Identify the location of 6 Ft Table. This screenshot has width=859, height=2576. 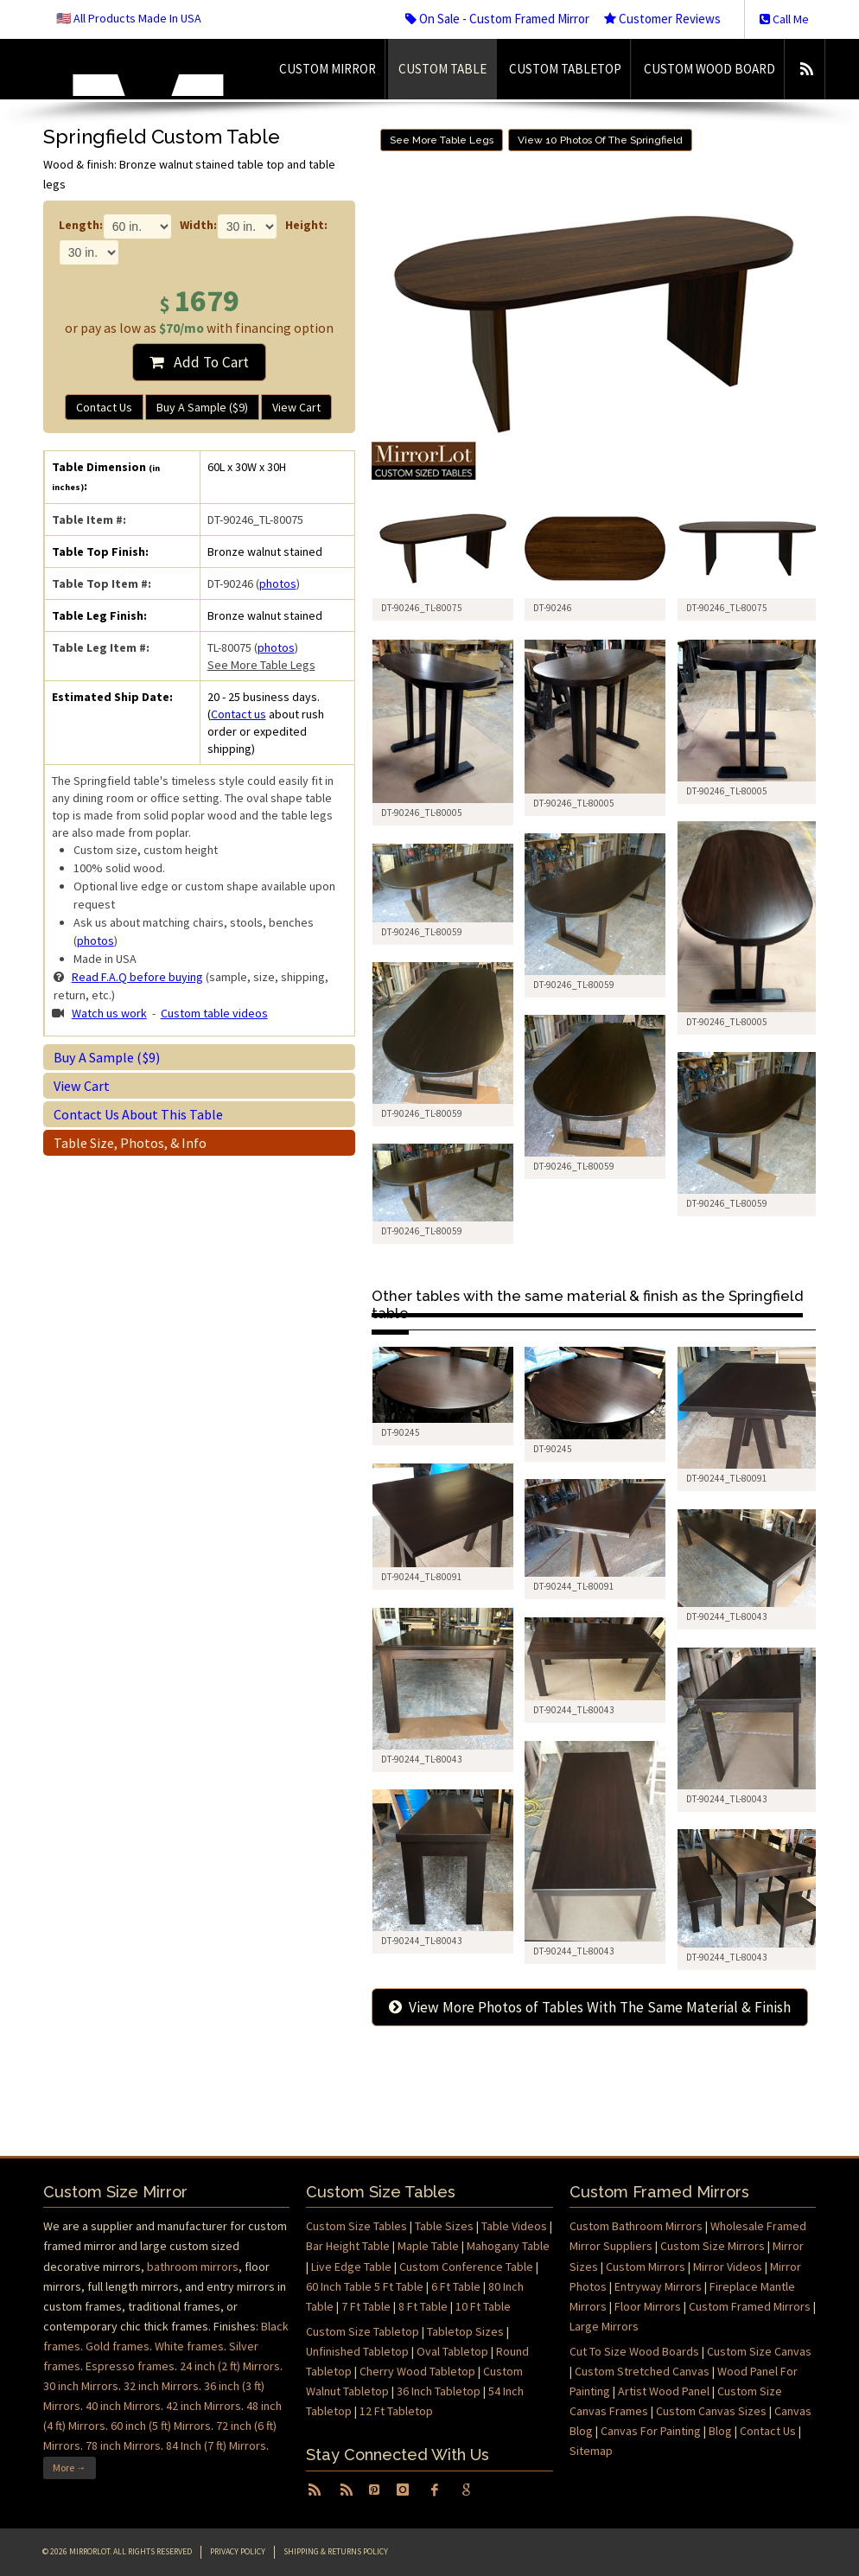
(455, 2286).